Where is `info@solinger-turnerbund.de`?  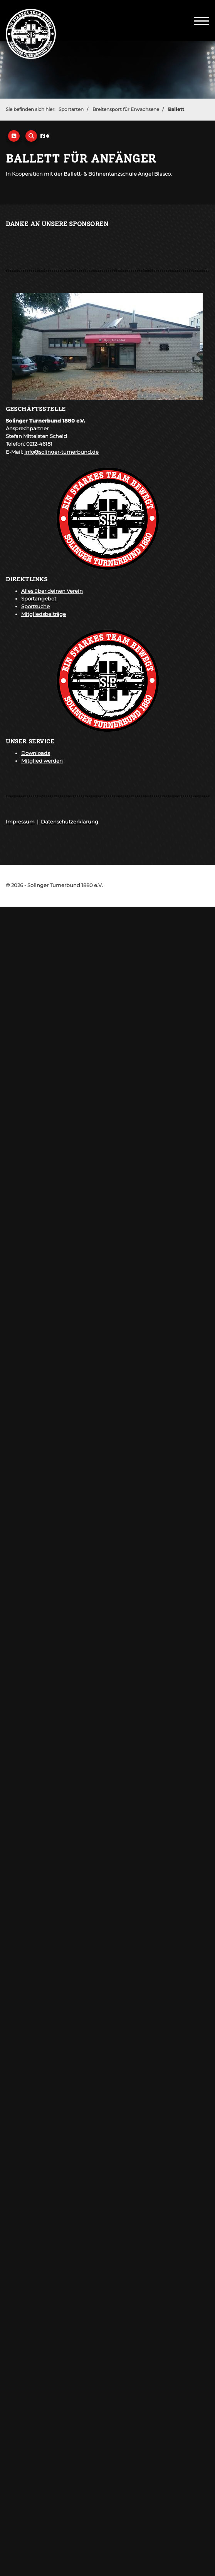 info@solinger-turnerbund.de is located at coordinates (61, 452).